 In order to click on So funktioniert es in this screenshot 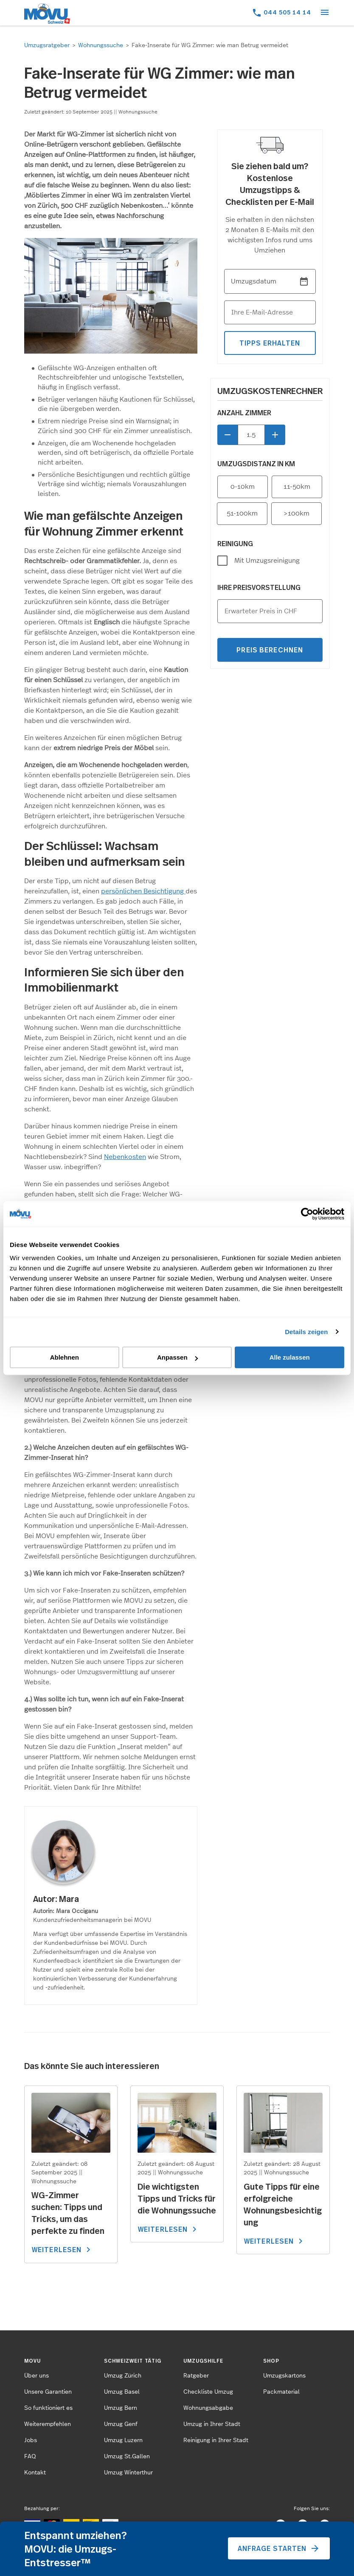, I will do `click(48, 2408)`.